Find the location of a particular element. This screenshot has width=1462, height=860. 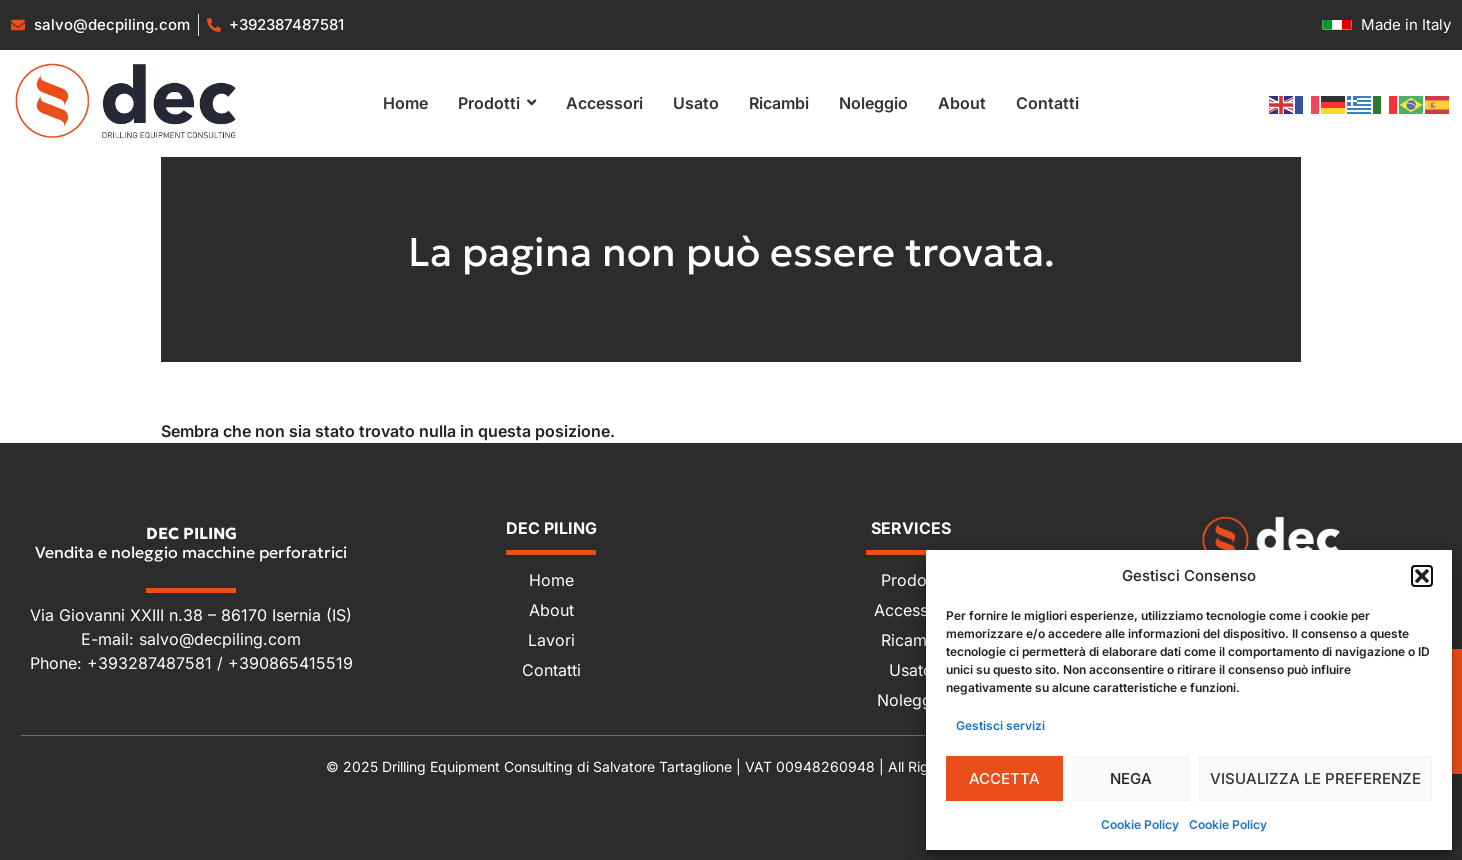

Lavori is located at coordinates (551, 640).